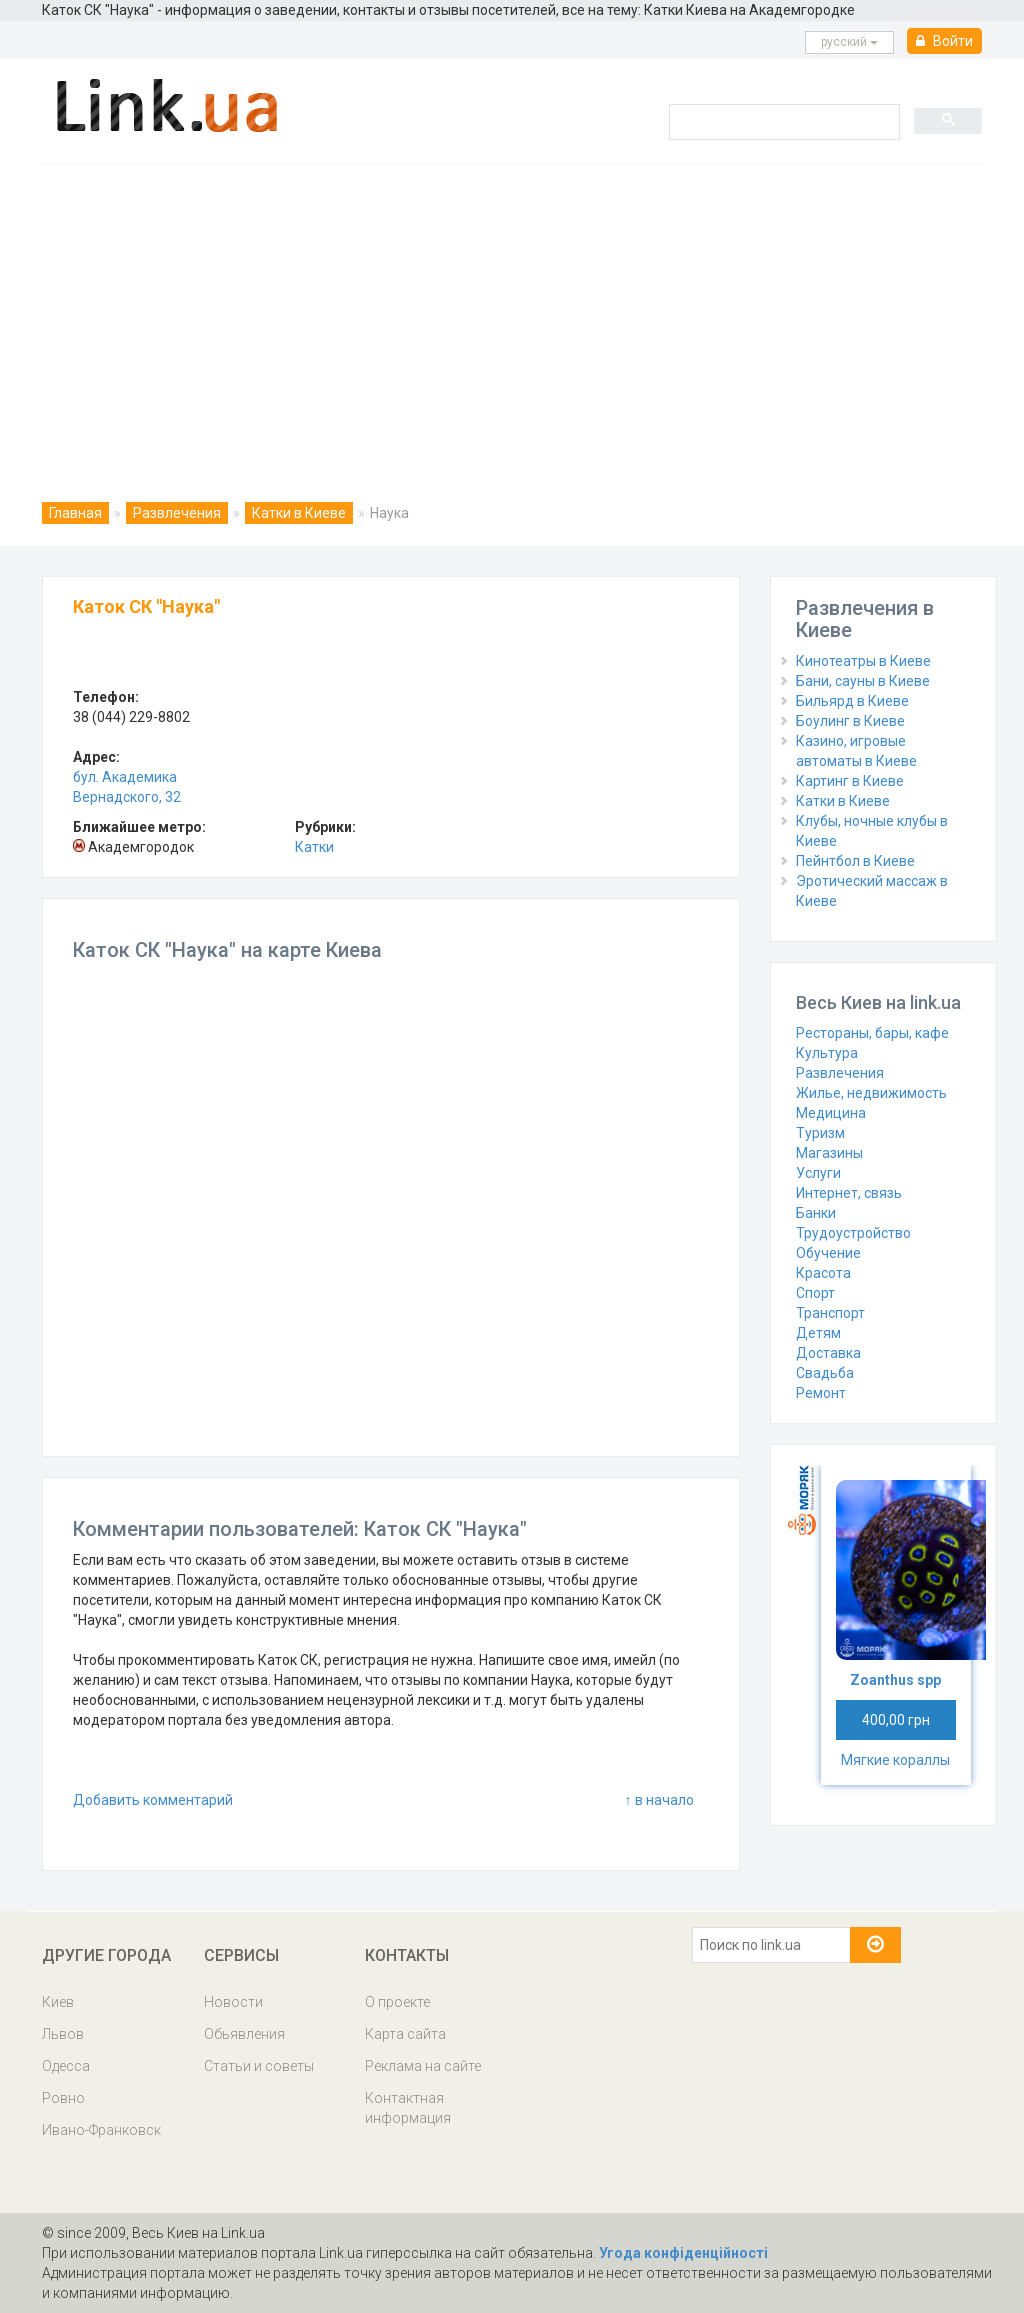  What do you see at coordinates (855, 861) in the screenshot?
I see `Пейнтбол в Киеве` at bounding box center [855, 861].